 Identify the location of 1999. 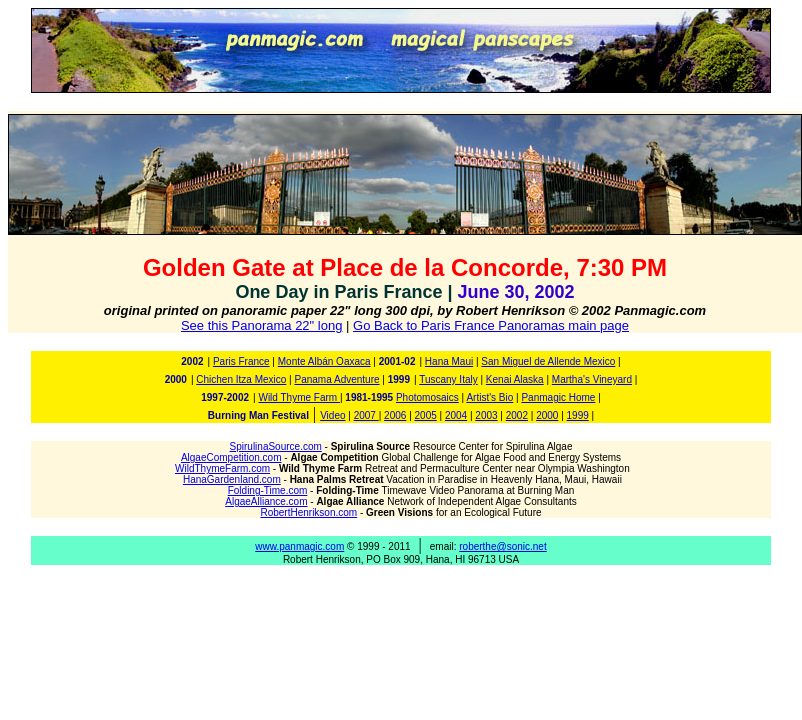
(578, 415).